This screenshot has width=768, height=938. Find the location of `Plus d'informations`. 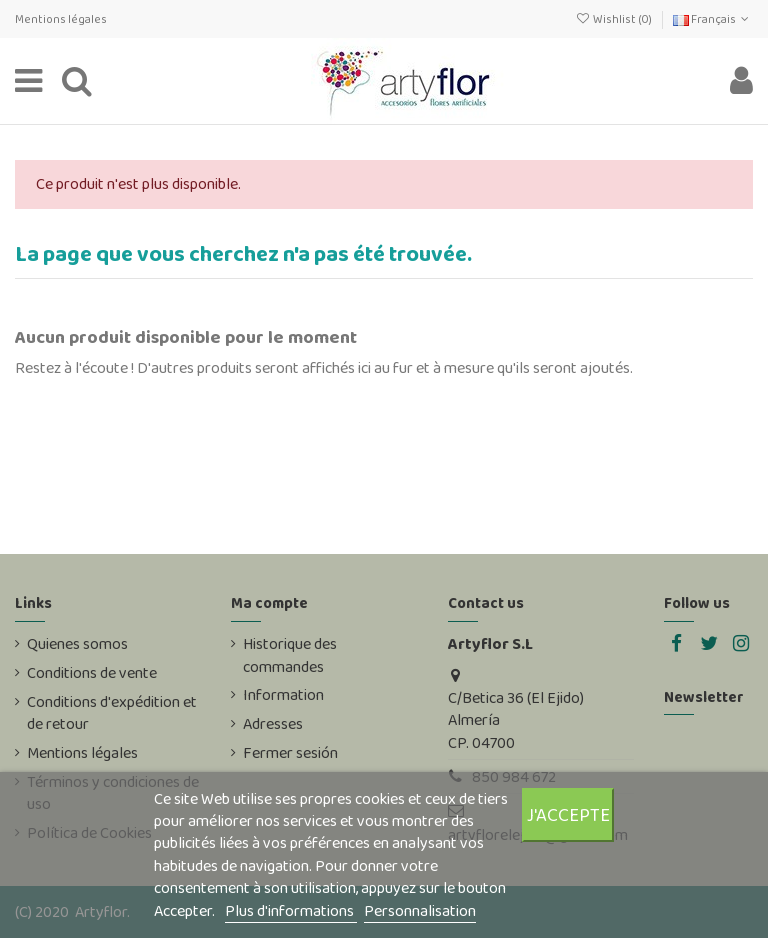

Plus d'informations is located at coordinates (291, 910).